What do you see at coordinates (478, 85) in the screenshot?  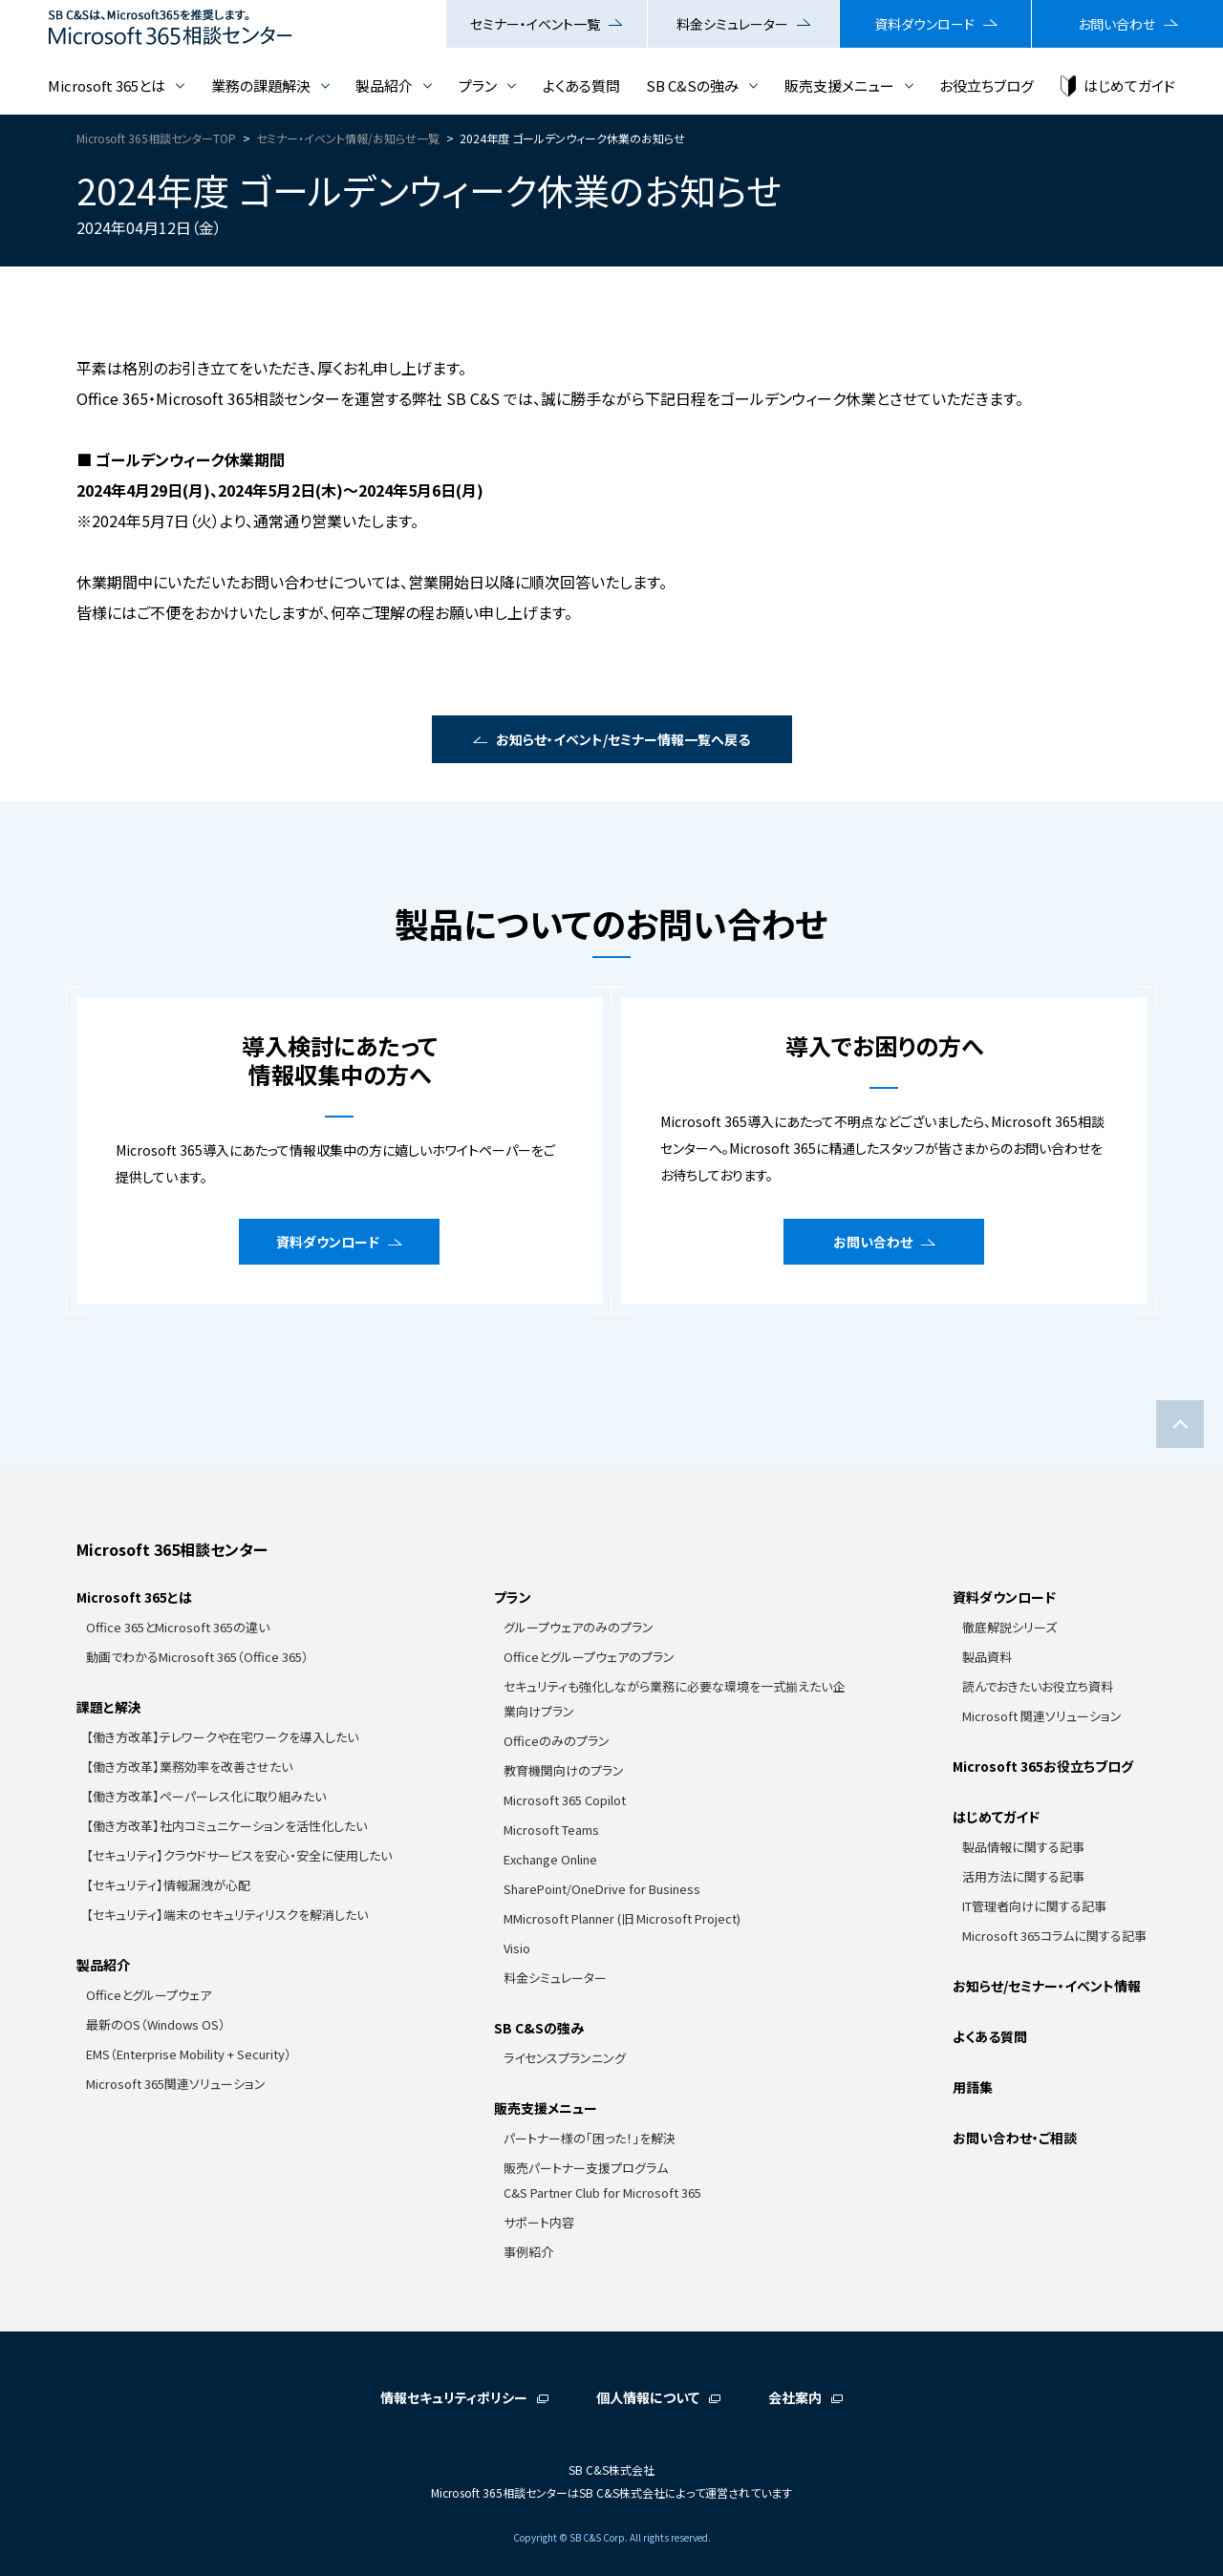 I see `プラン` at bounding box center [478, 85].